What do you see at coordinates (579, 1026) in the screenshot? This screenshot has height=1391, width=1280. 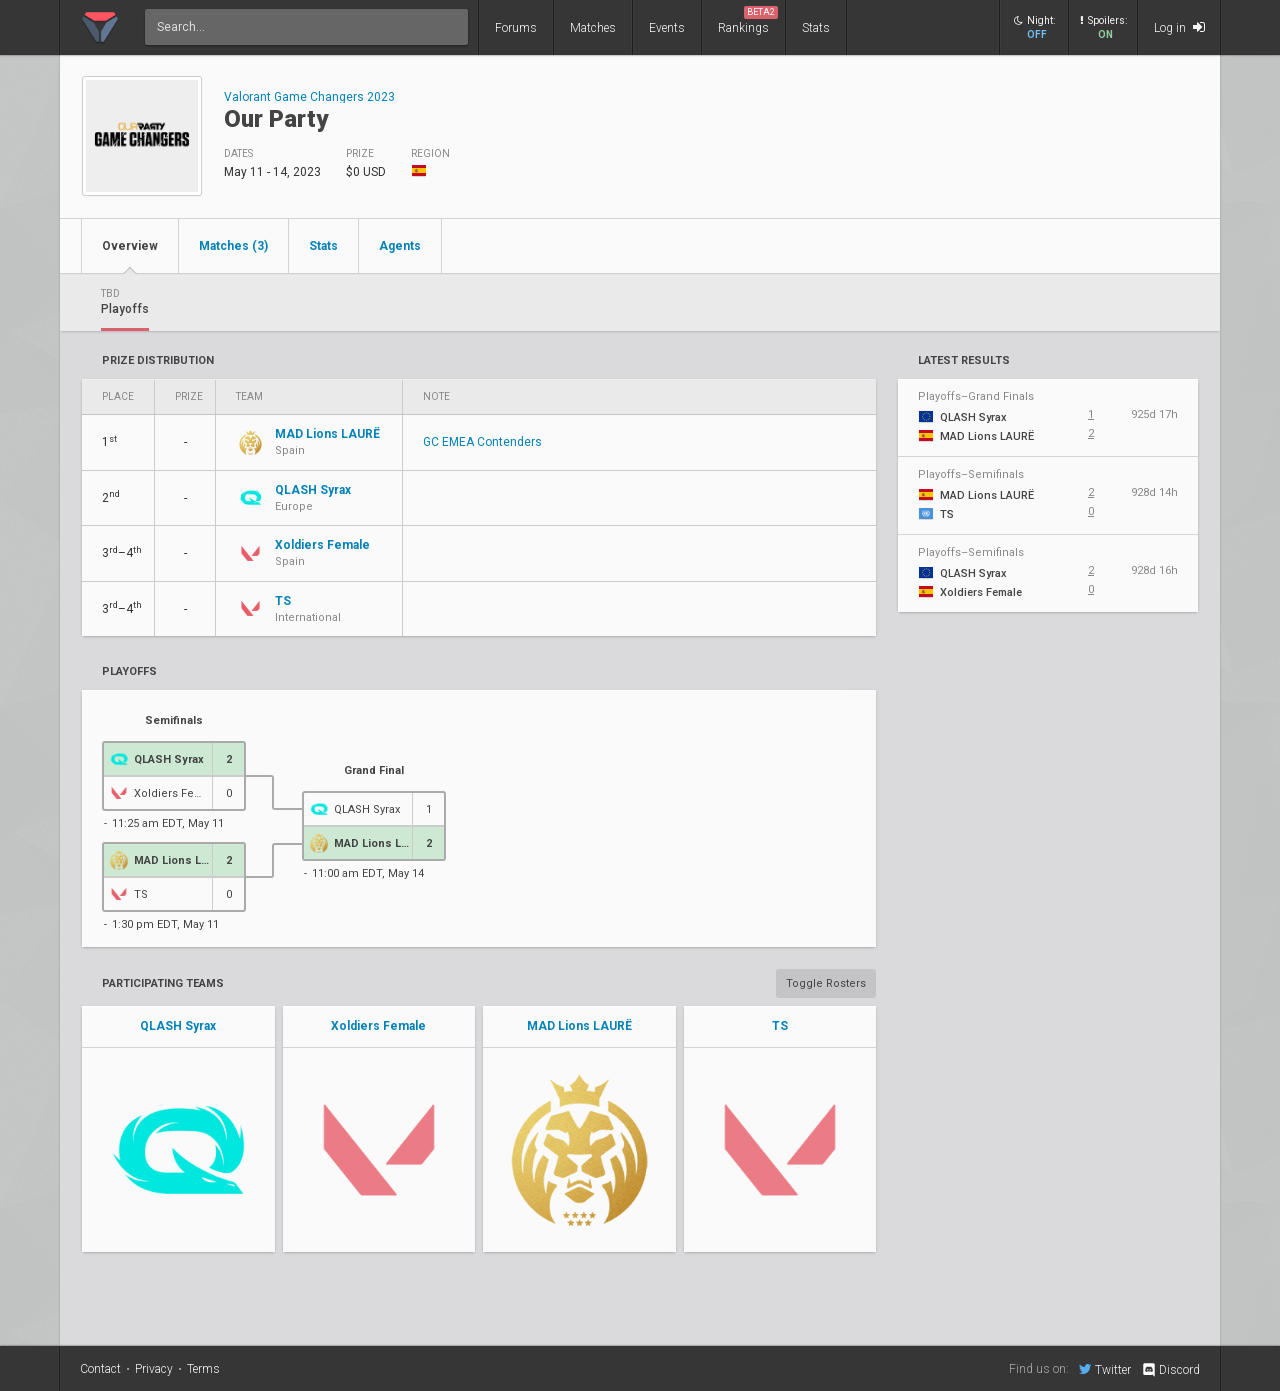 I see `MAD Lions LAURË` at bounding box center [579, 1026].